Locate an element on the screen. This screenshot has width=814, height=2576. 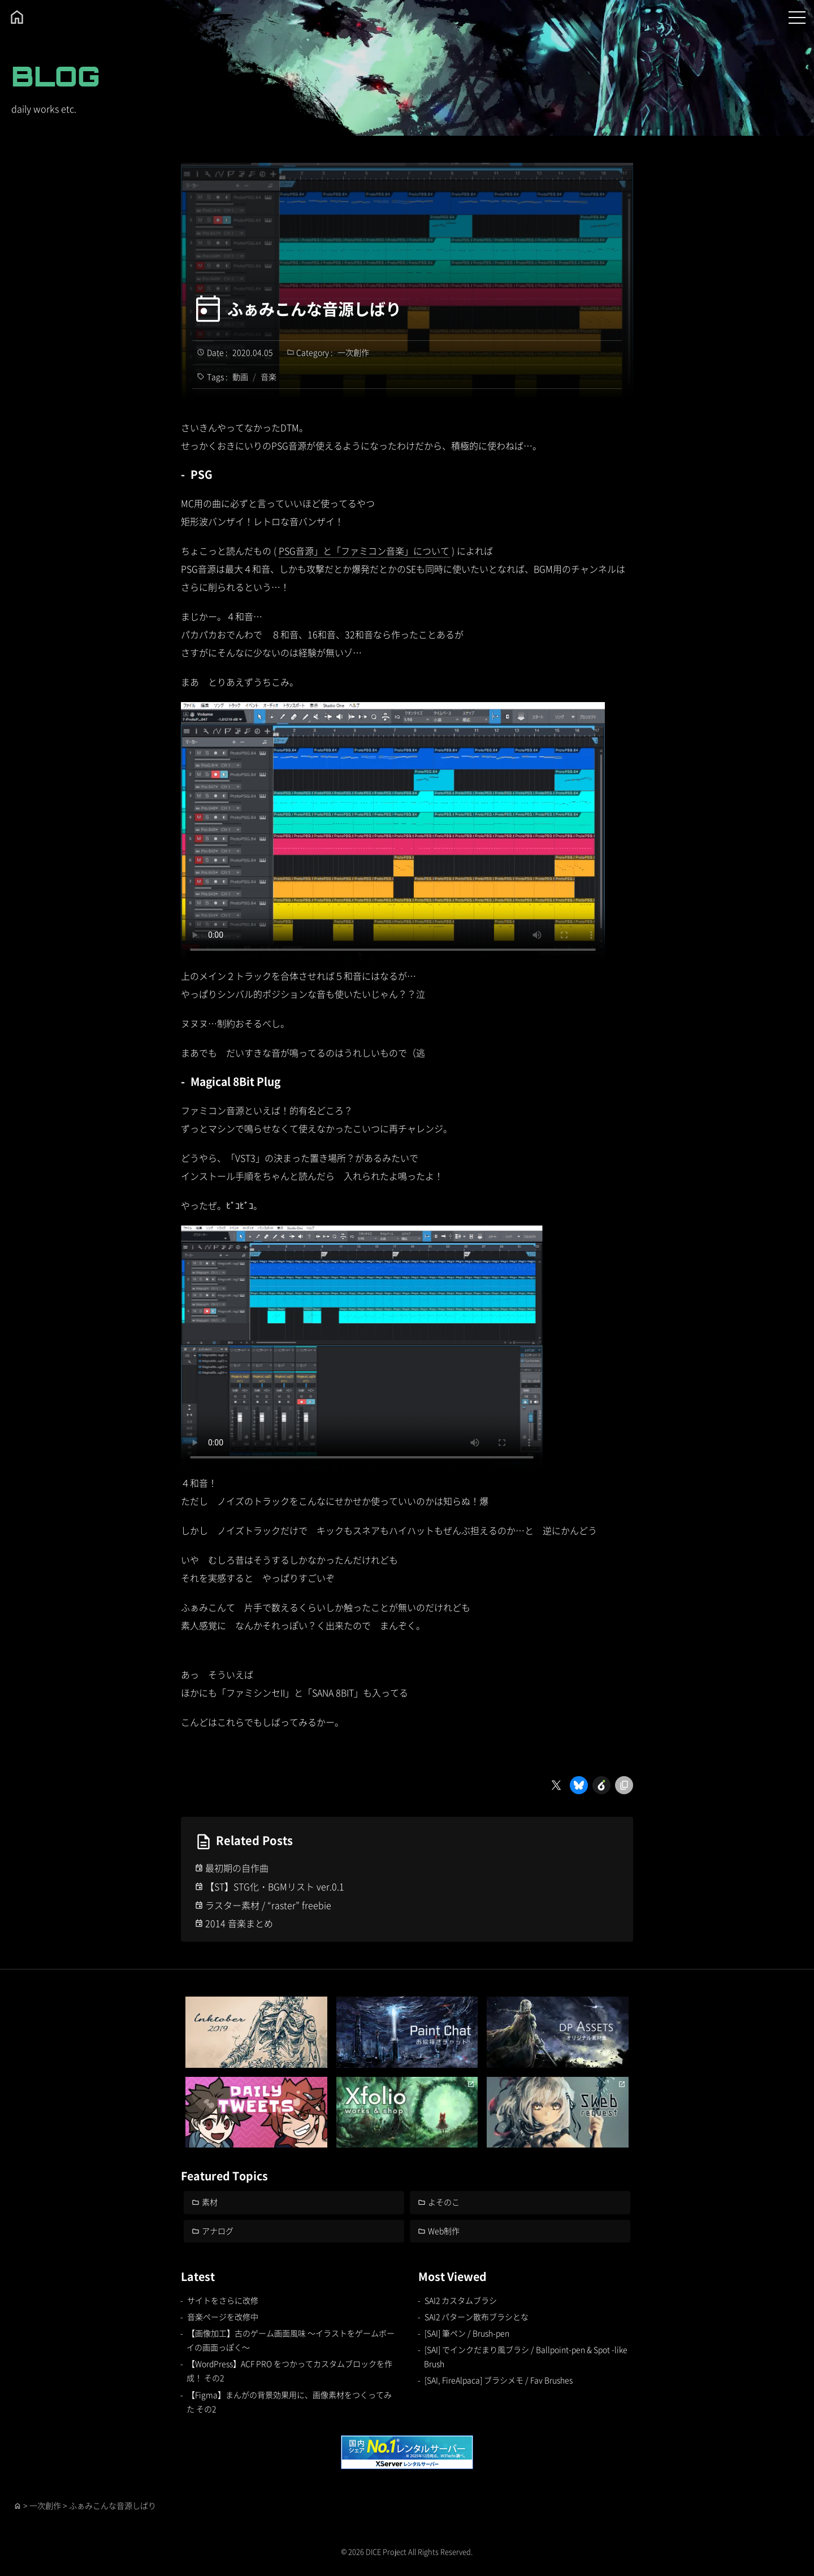
動画 is located at coordinates (240, 376).